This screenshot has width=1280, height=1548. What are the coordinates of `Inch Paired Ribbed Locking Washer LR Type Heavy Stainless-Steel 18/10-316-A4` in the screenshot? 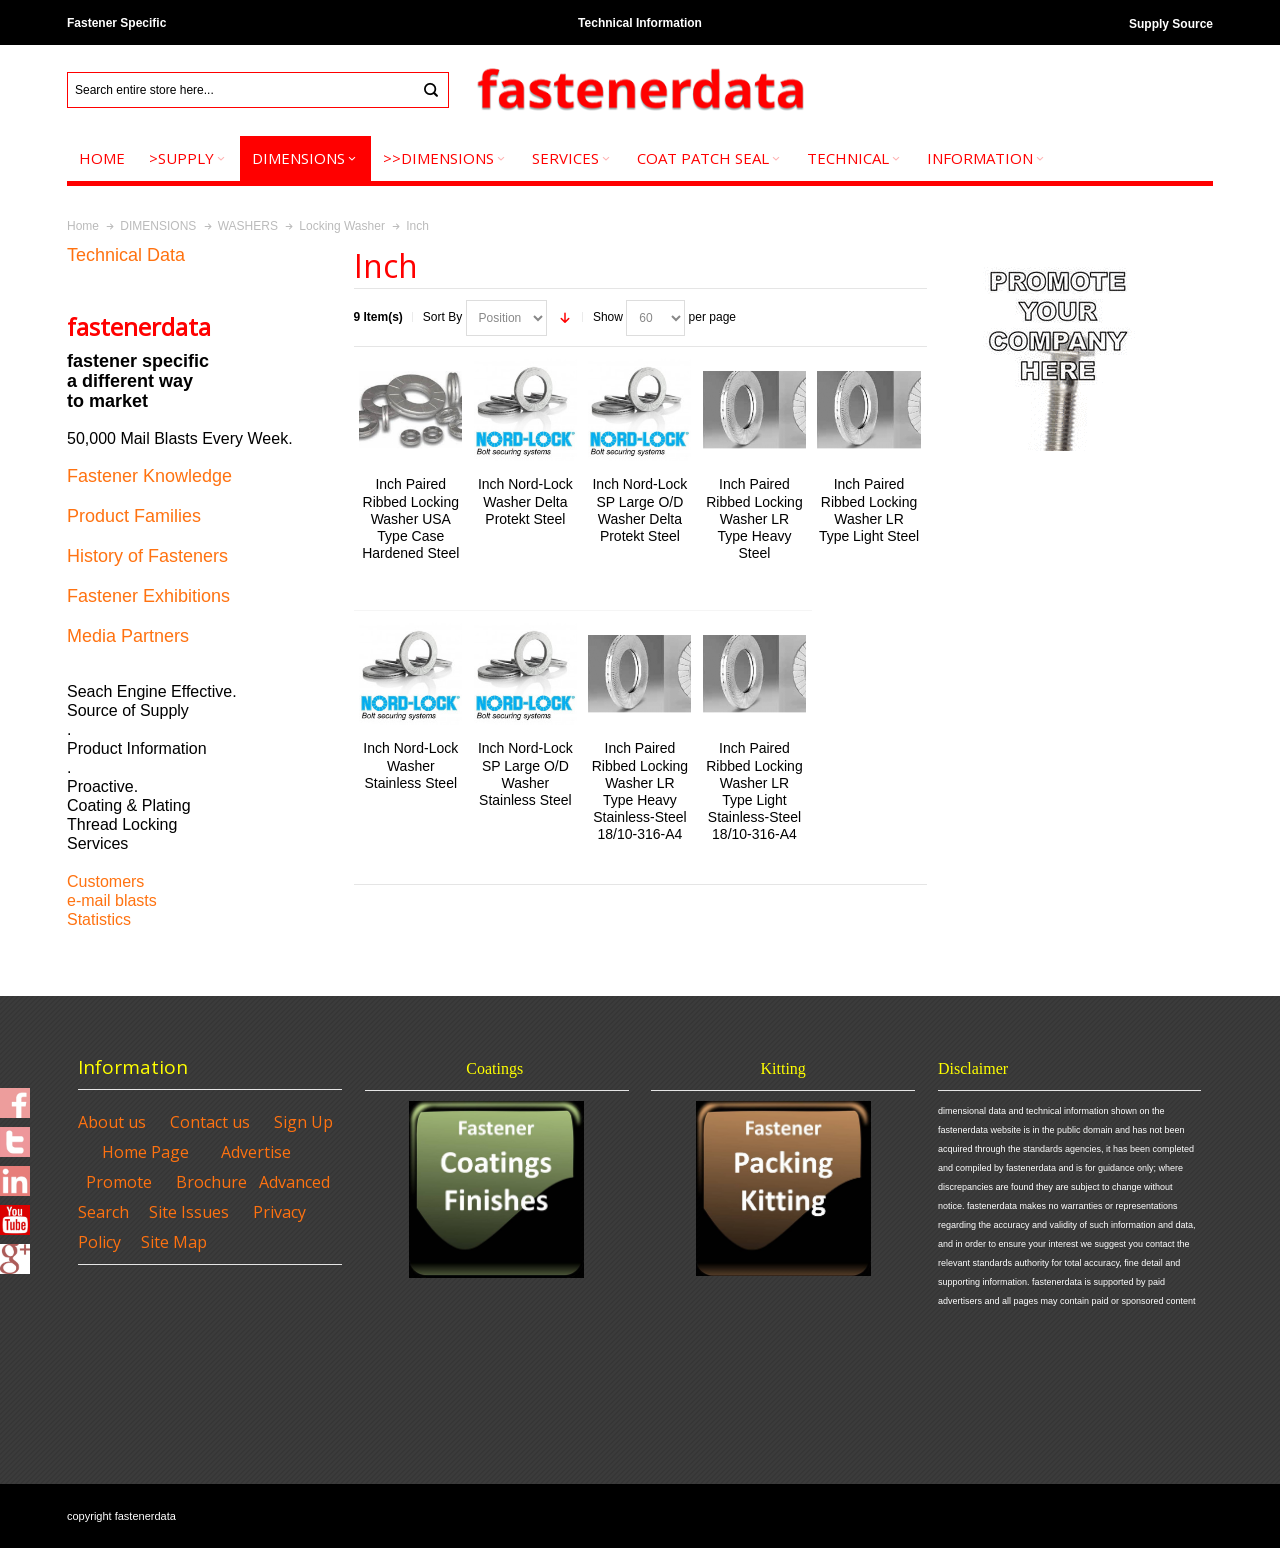 It's located at (640, 791).